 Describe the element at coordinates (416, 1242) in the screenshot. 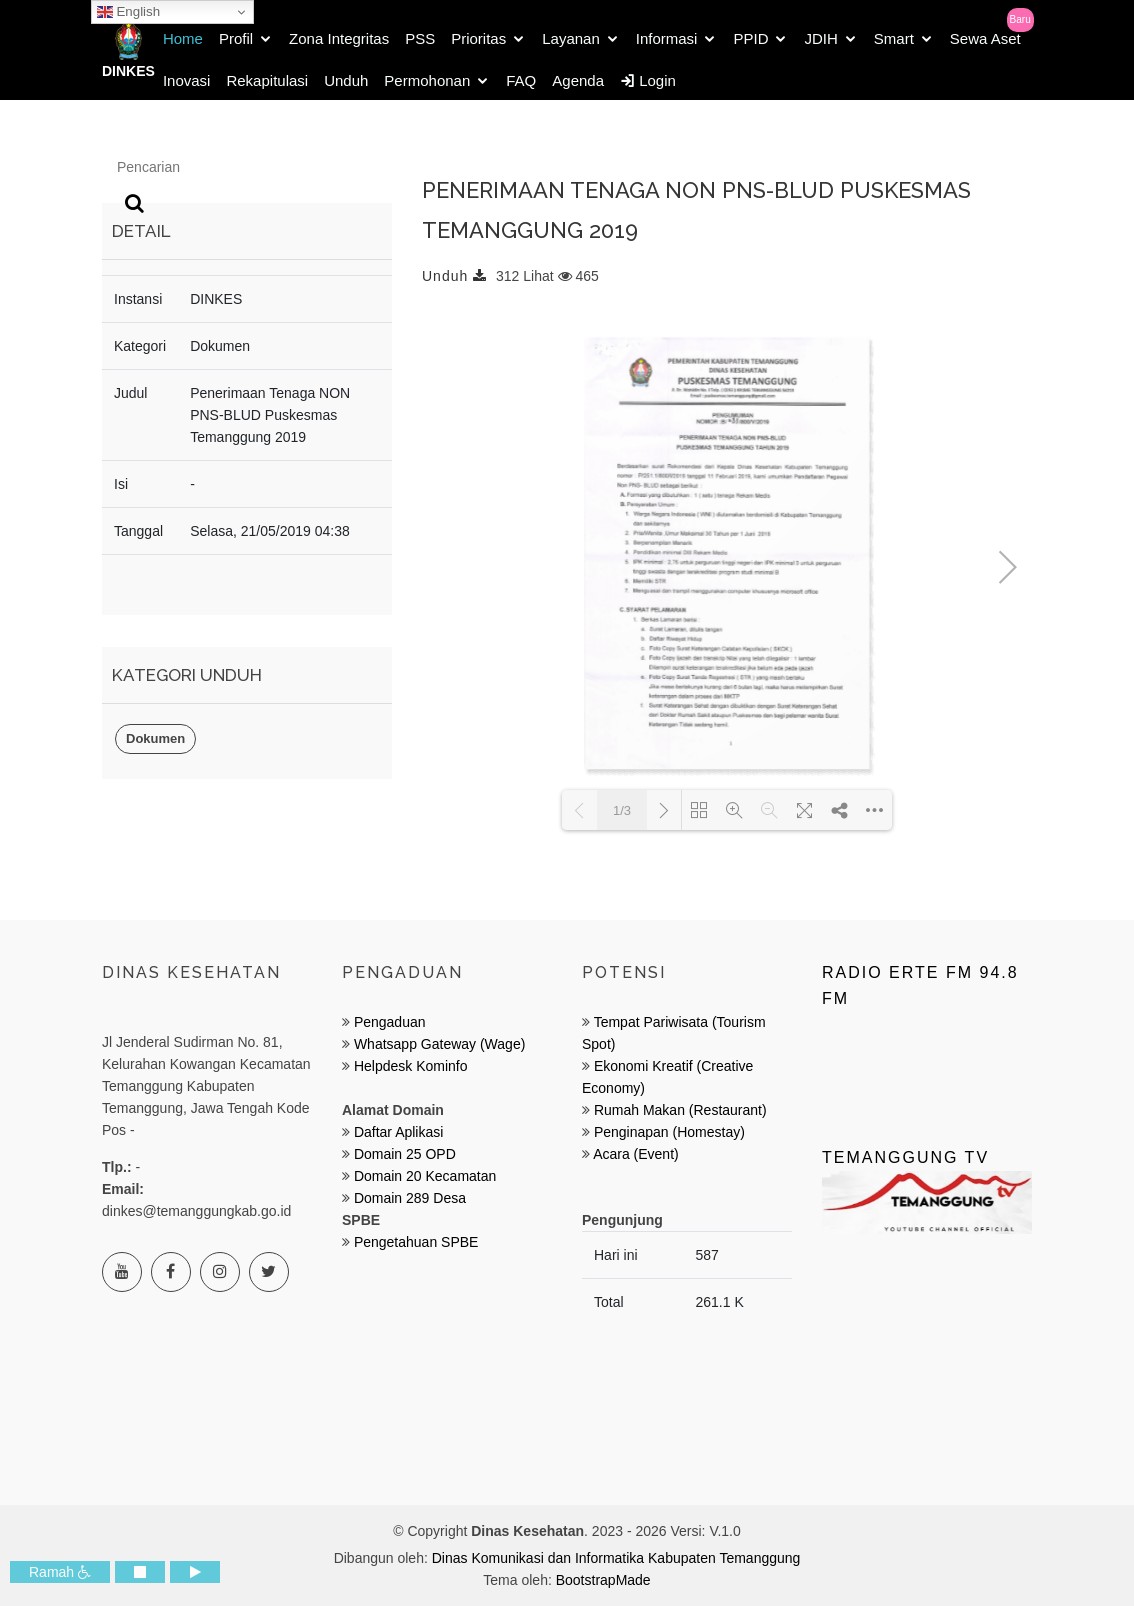

I see `Pengetahuan SPBE` at that location.